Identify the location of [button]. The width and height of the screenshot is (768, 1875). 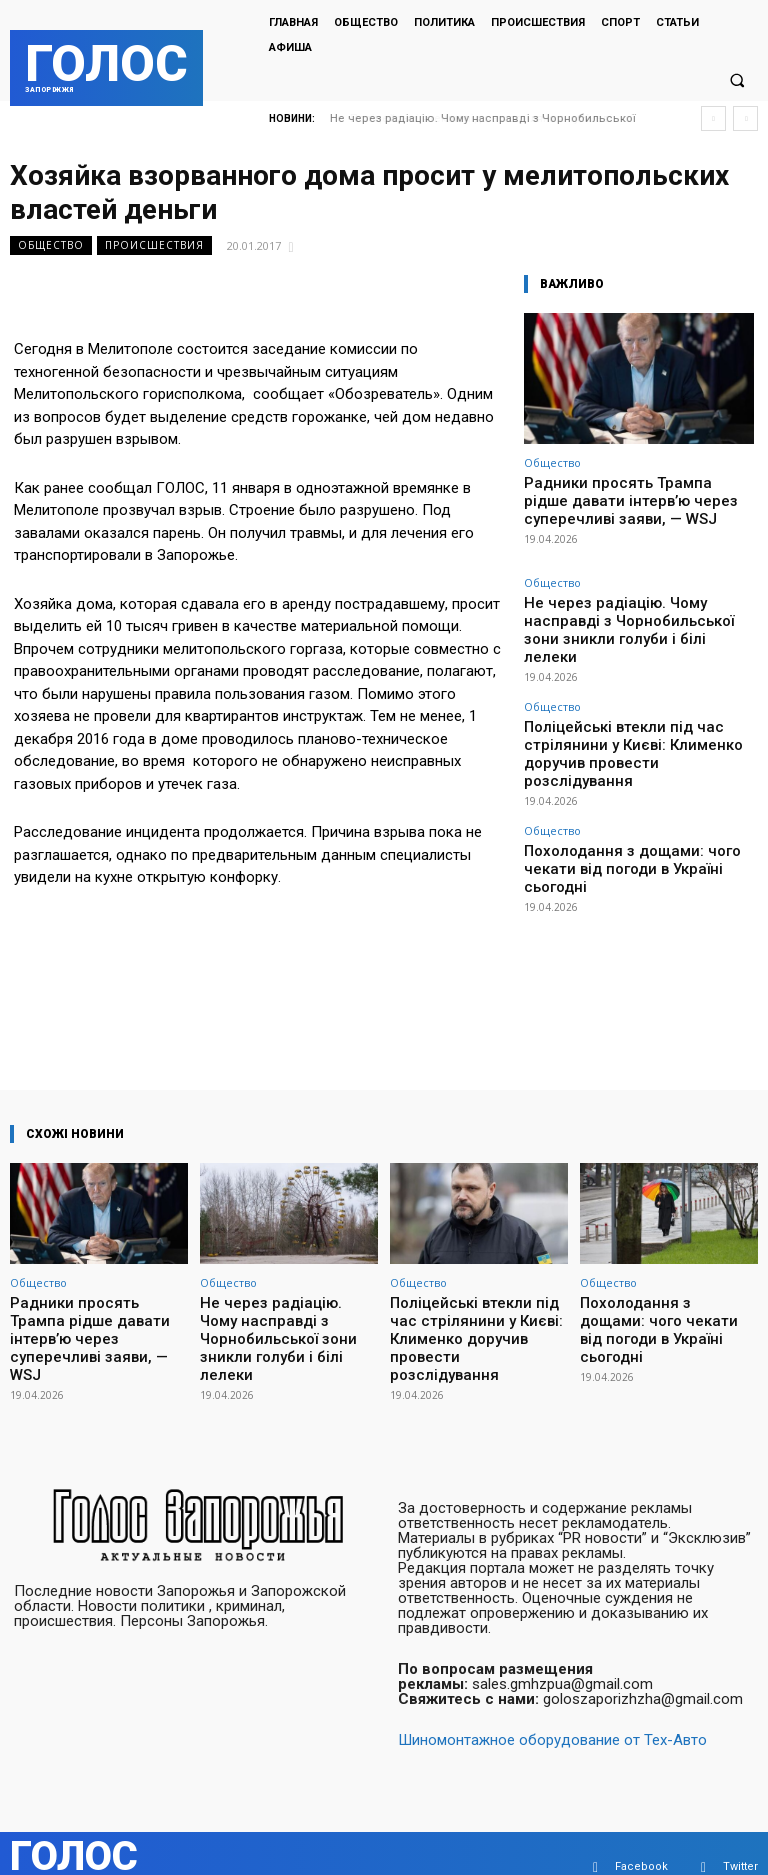
(737, 81).